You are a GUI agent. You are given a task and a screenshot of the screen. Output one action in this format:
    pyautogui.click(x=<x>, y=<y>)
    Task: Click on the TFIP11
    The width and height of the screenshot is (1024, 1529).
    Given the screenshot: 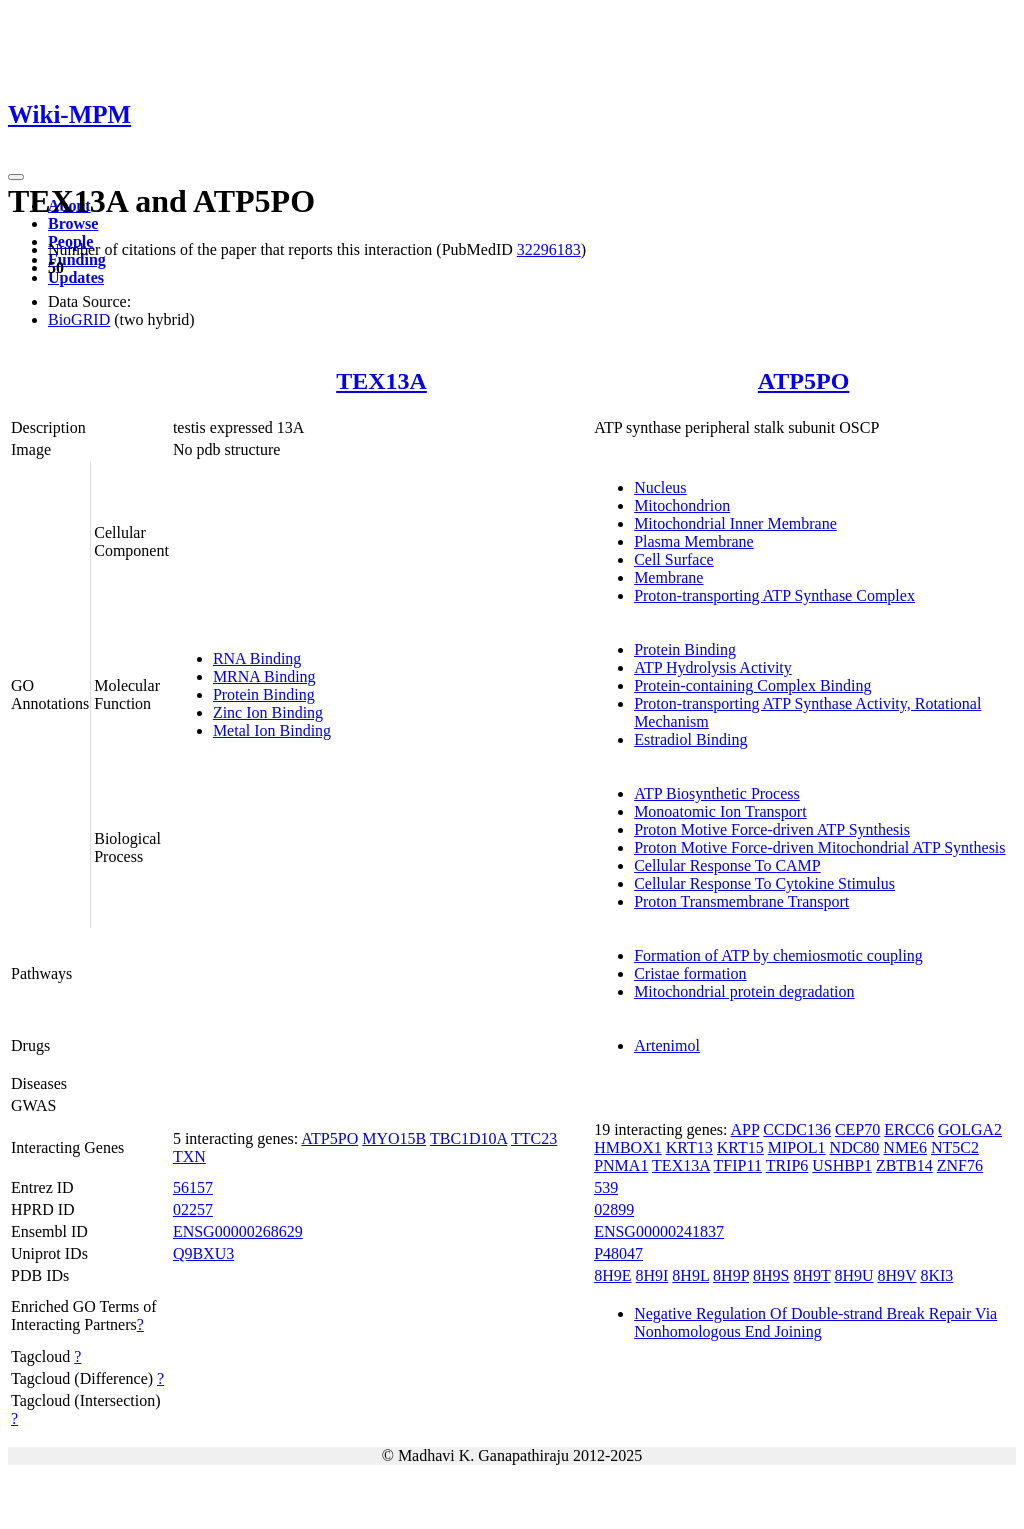 What is the action you would take?
    pyautogui.click(x=738, y=1165)
    